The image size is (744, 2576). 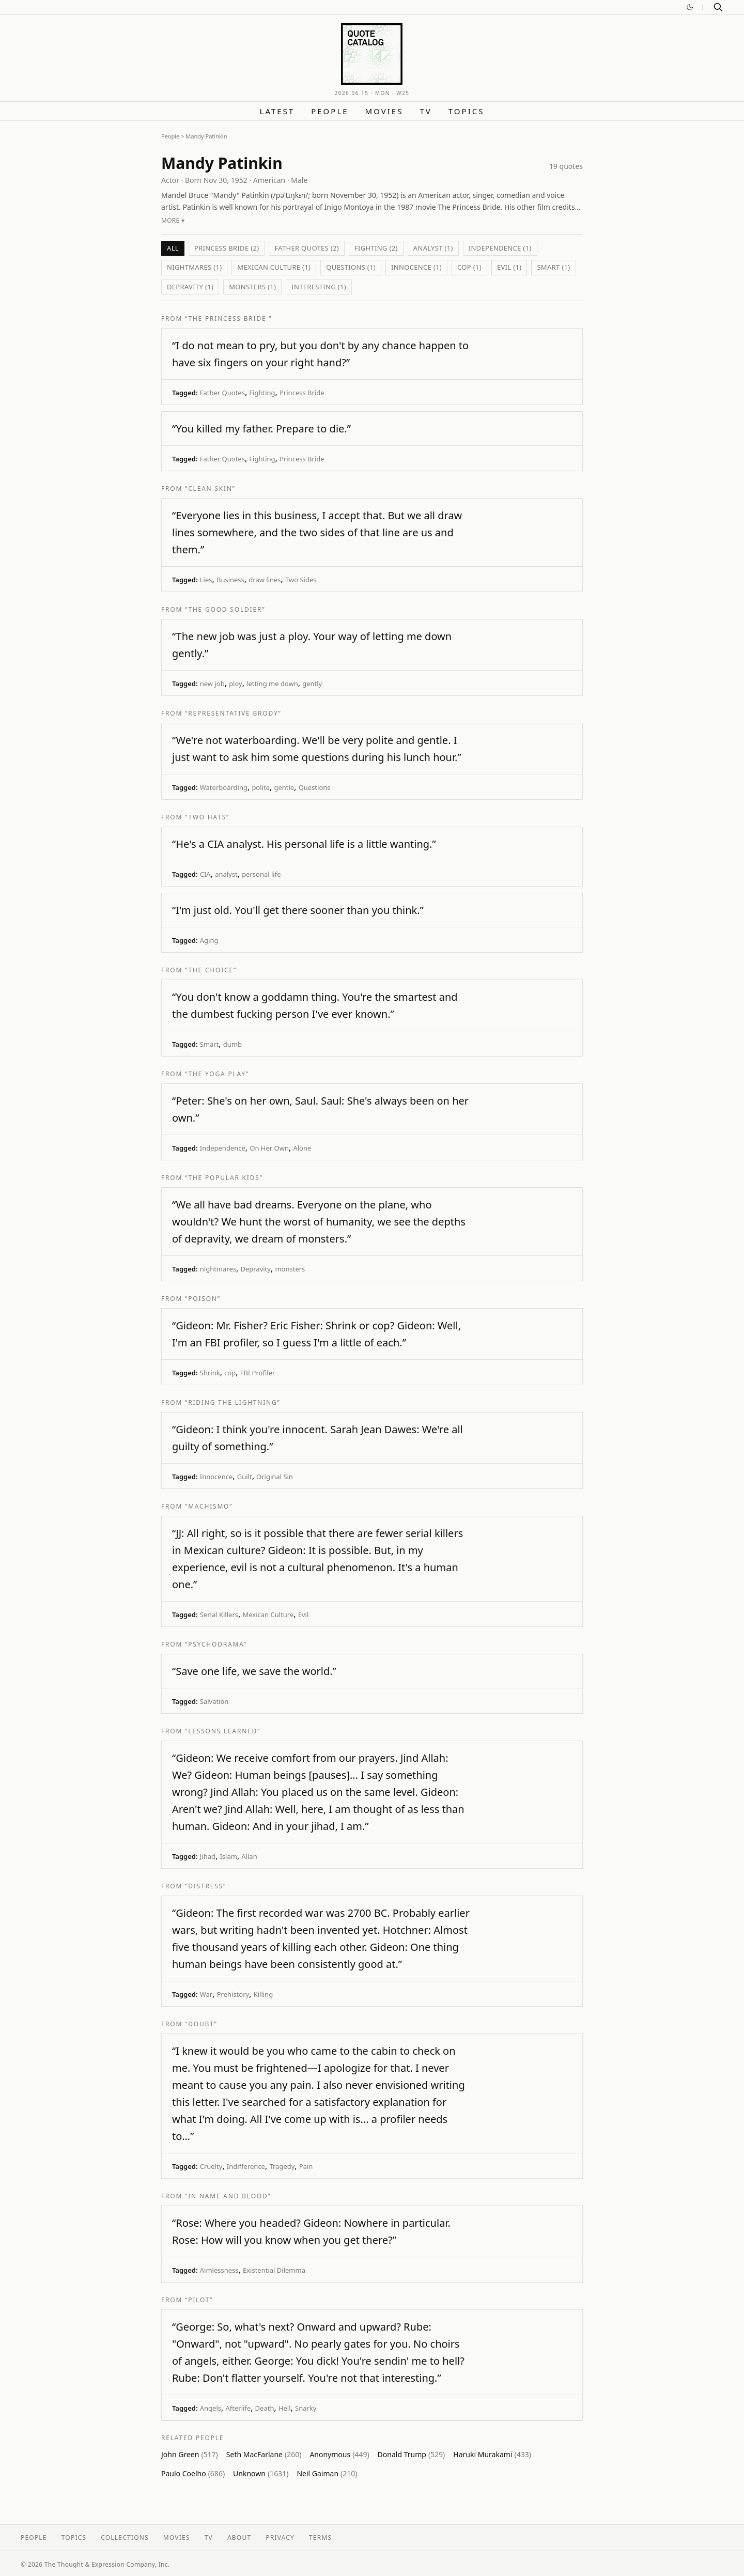 What do you see at coordinates (274, 267) in the screenshot?
I see `Mexican Culture (1)` at bounding box center [274, 267].